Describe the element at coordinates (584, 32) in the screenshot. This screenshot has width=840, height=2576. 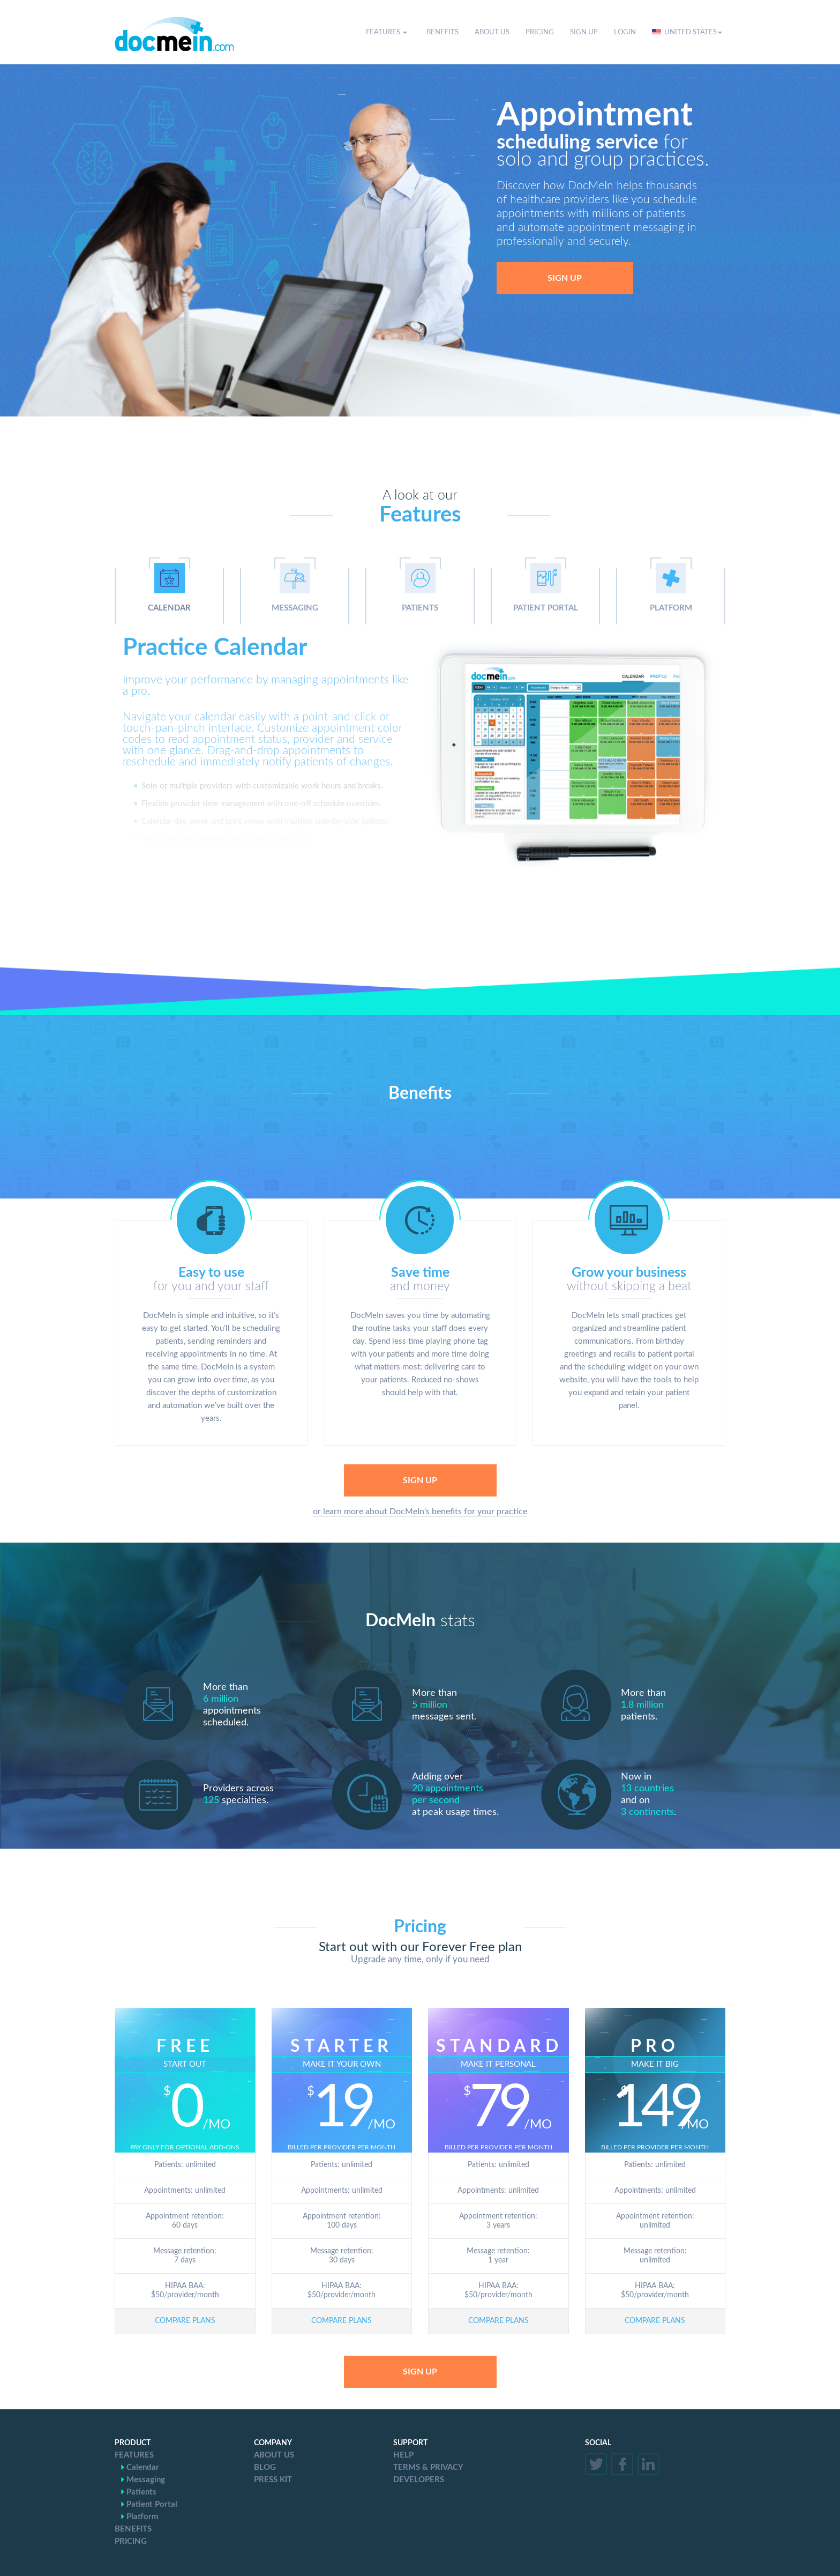
I see `SIGN UP` at that location.